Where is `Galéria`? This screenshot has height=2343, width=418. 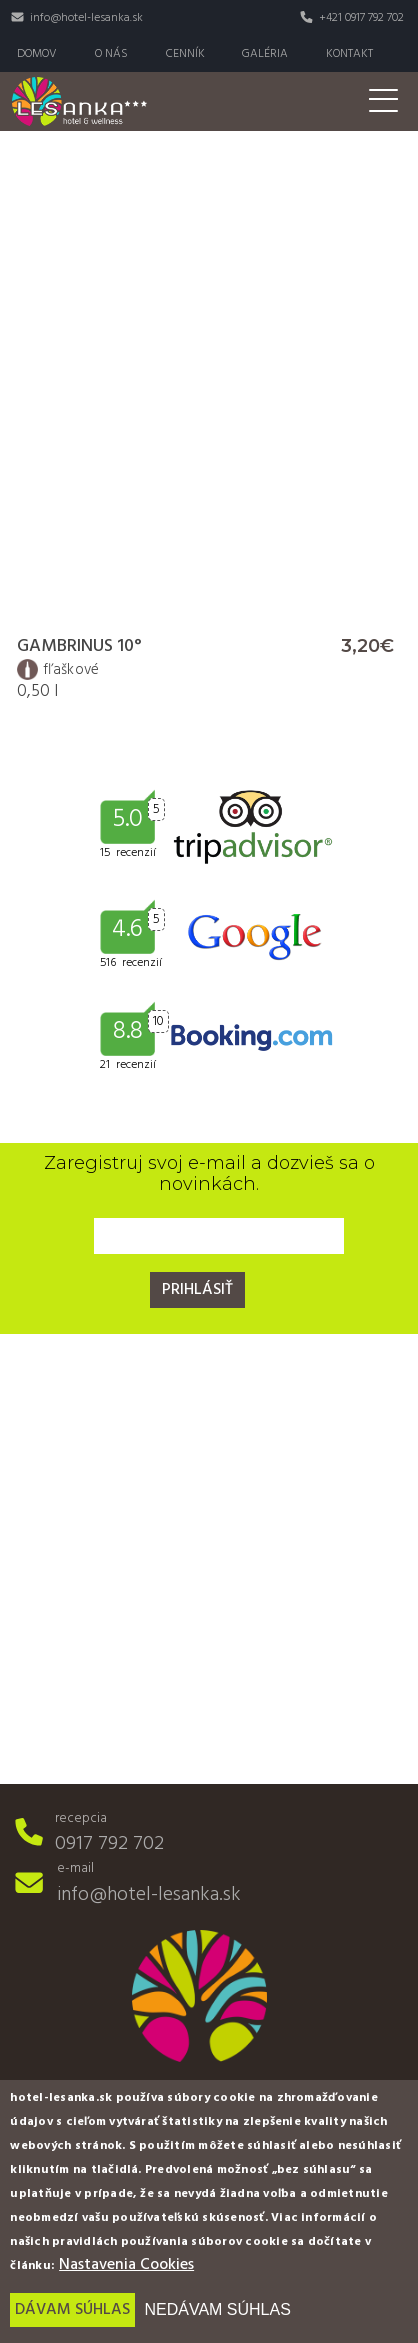
Galéria is located at coordinates (265, 54).